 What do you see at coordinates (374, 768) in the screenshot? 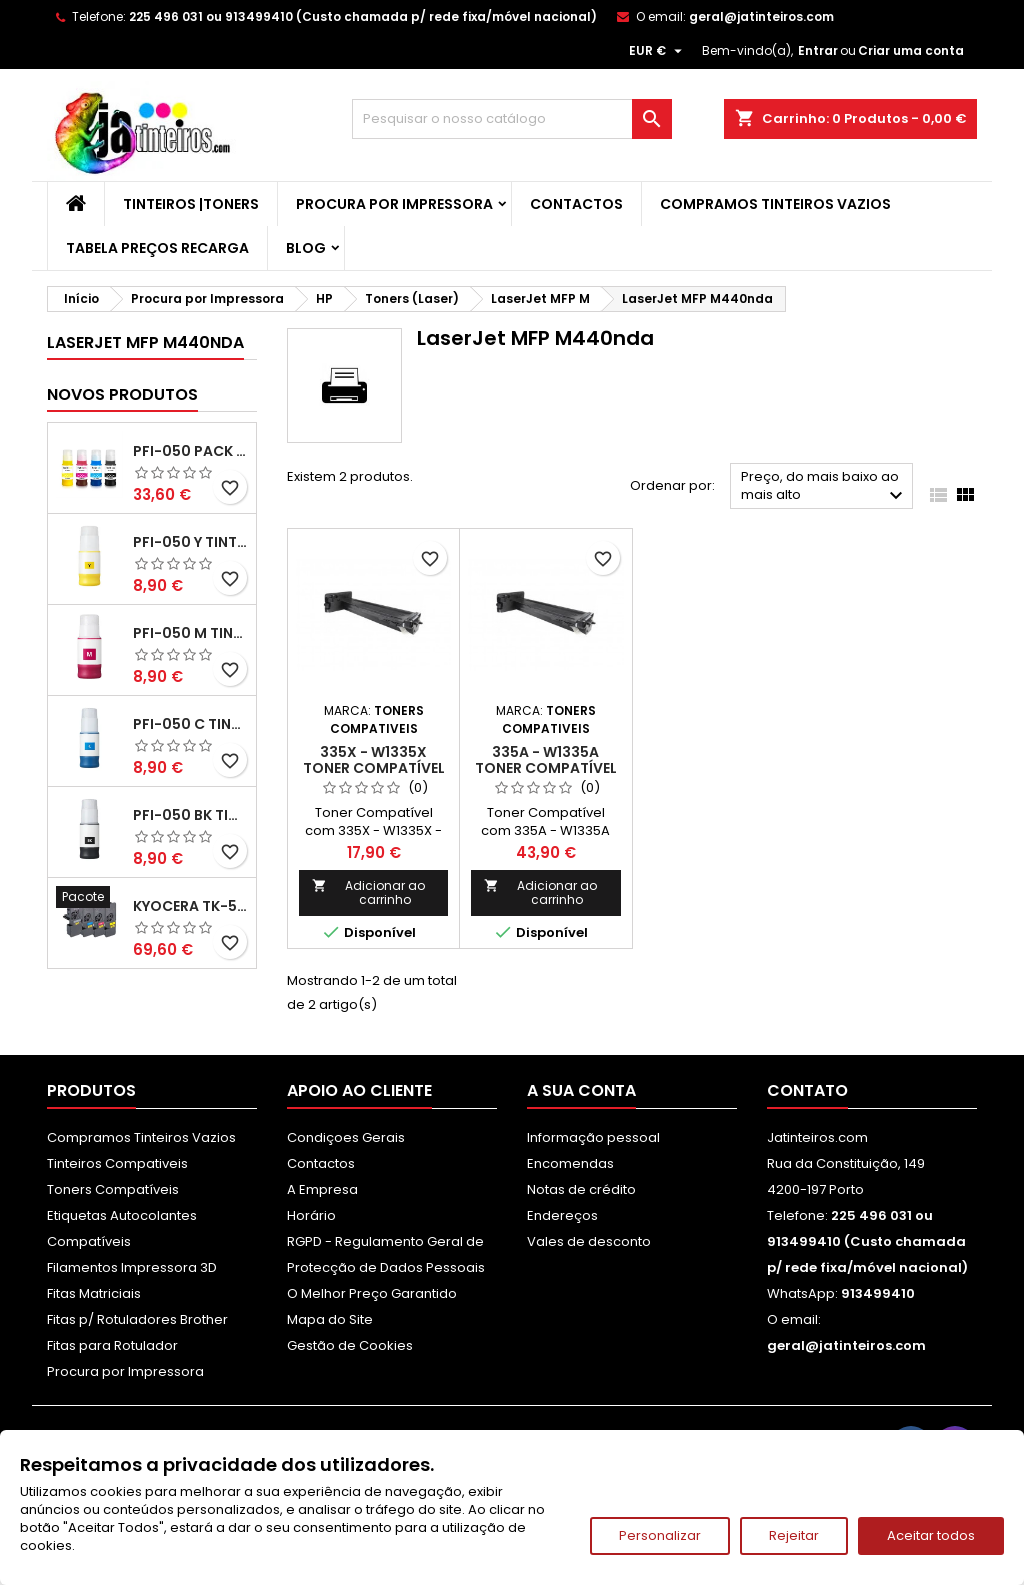
I see `335X - W1335X Toner Compatível Preto` at bounding box center [374, 768].